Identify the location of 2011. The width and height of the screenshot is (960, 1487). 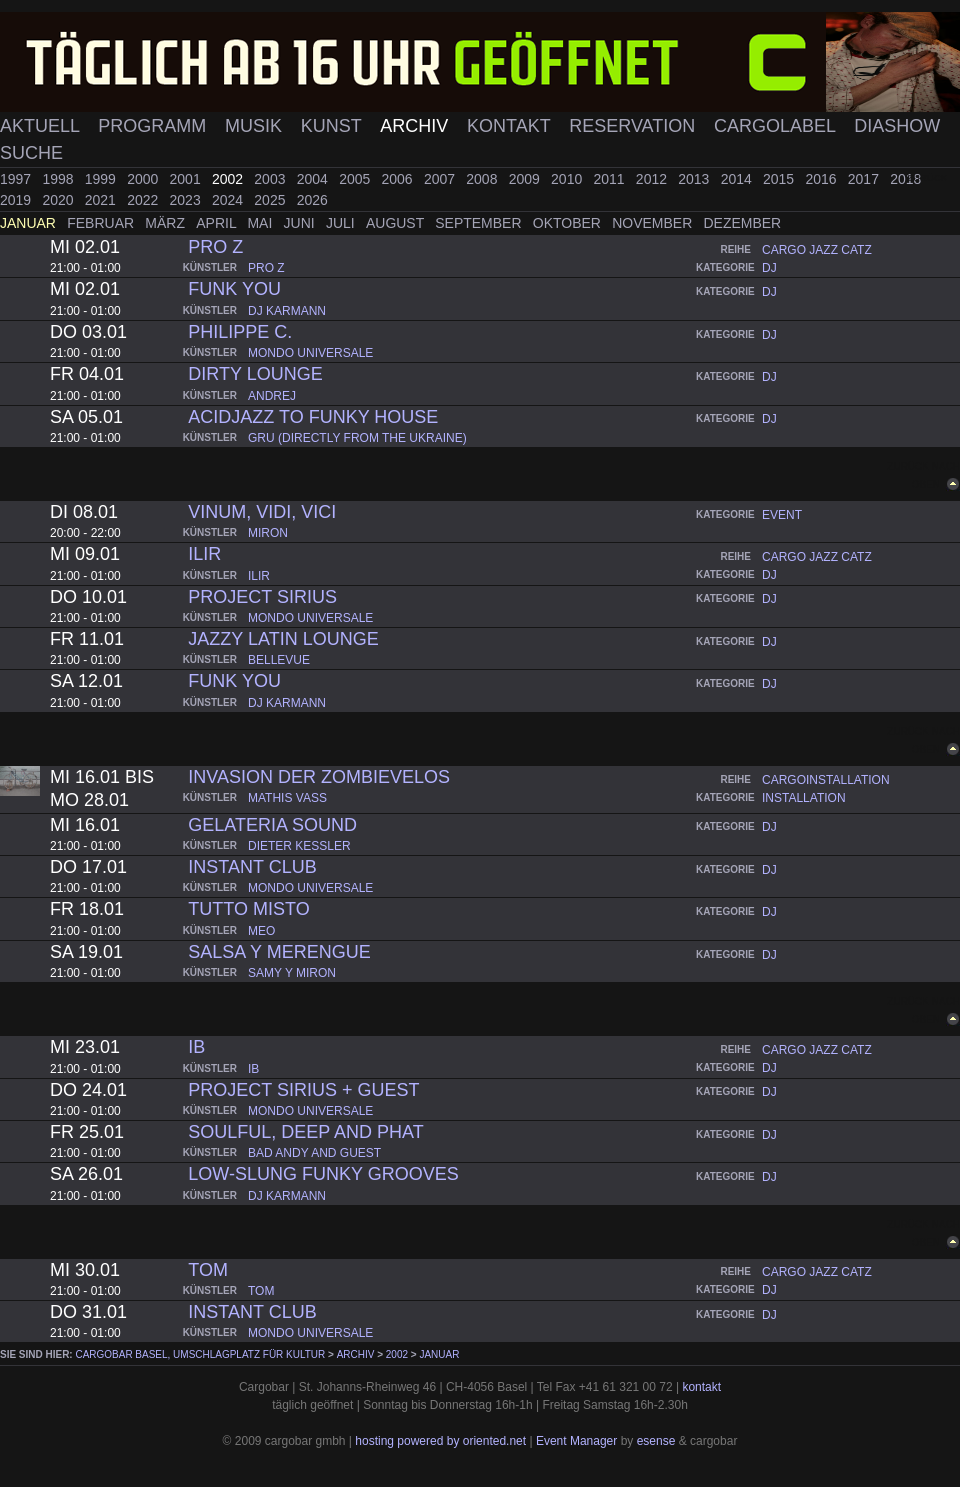
(610, 179).